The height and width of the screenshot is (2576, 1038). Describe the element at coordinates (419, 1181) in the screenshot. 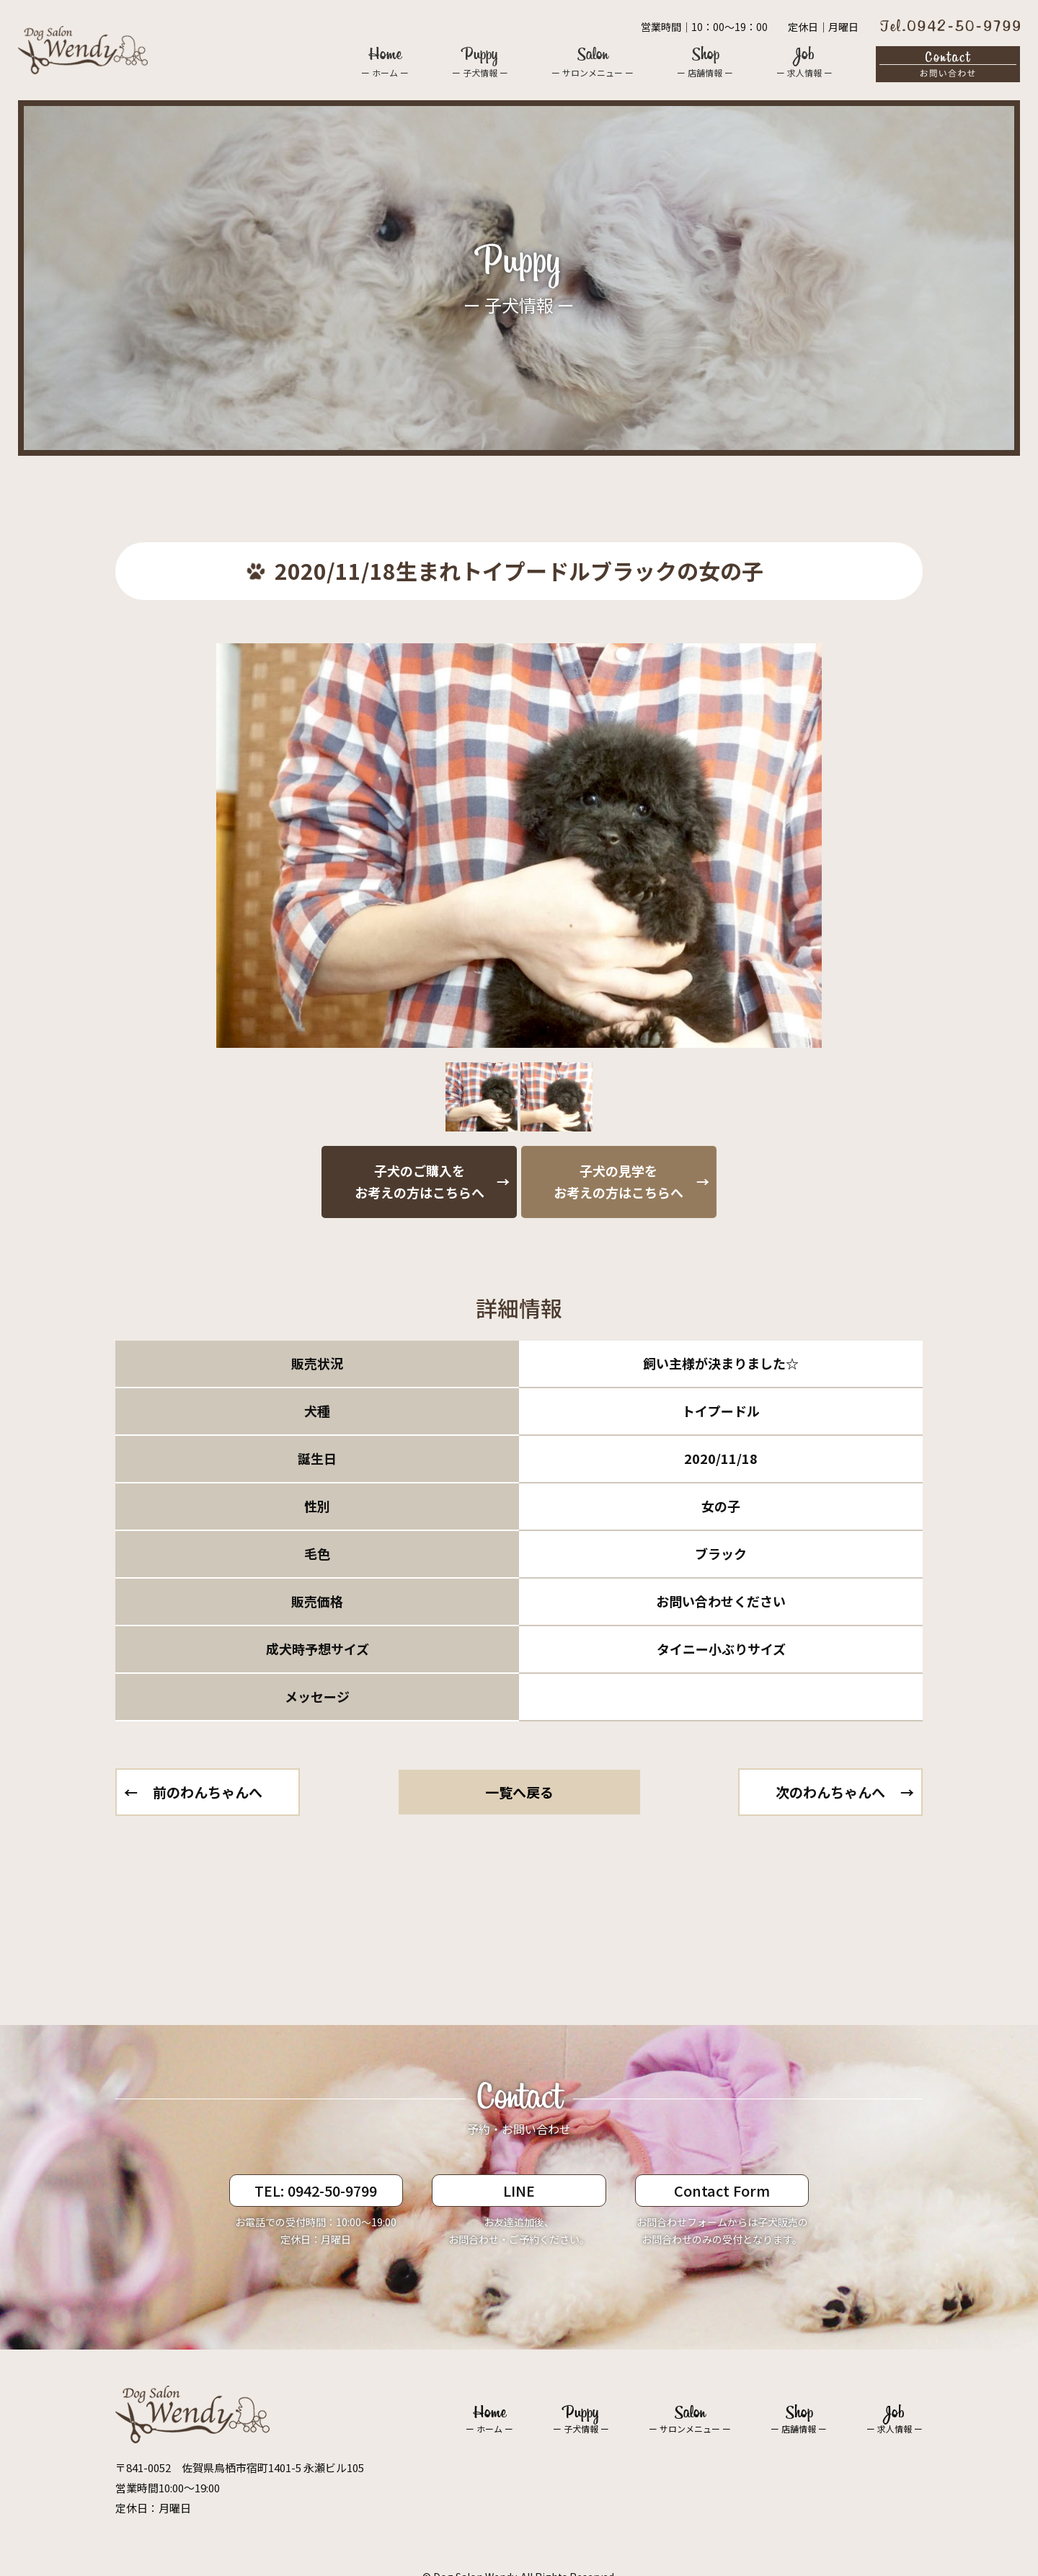

I see `子犬のご購入をお考えの方はこちらへ` at that location.